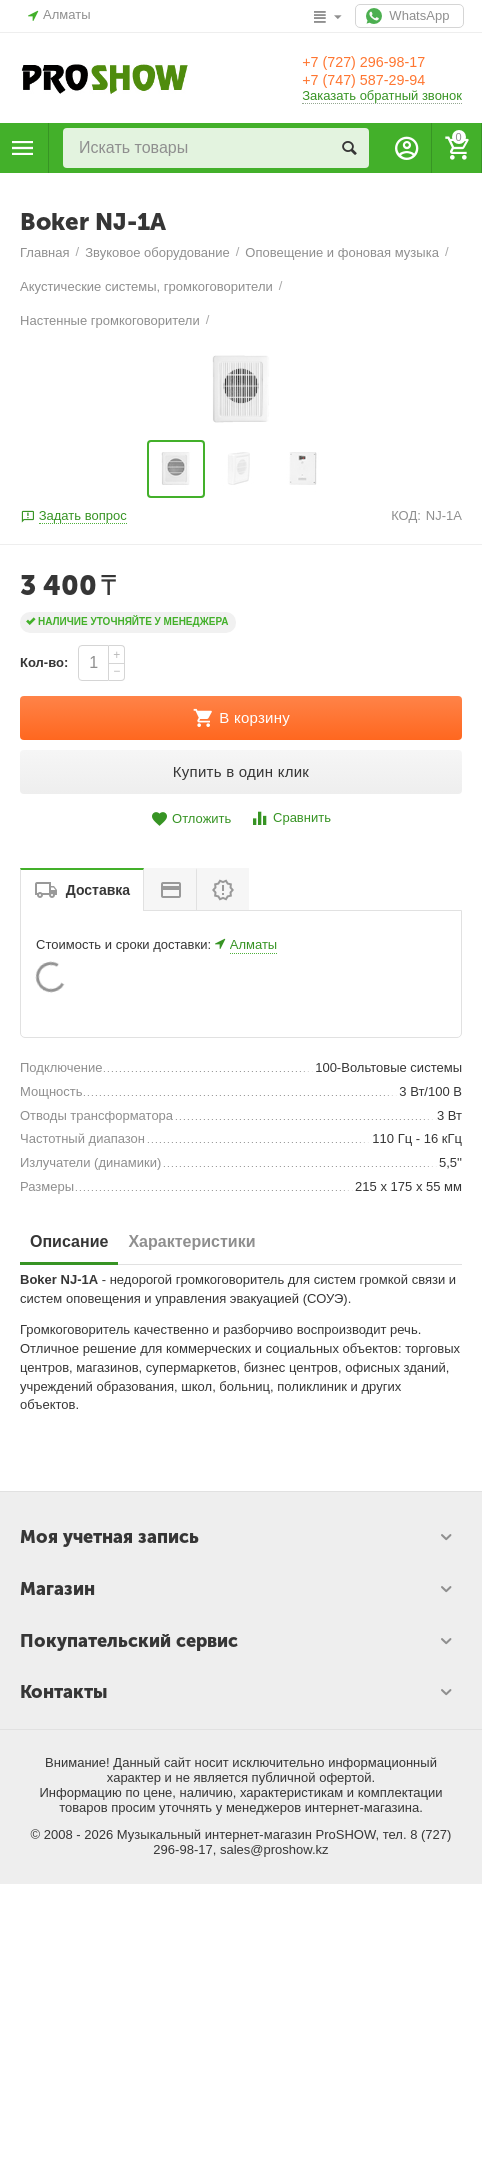 Image resolution: width=482 pixels, height=2162 pixels. I want to click on Отложить, so click(191, 1818).